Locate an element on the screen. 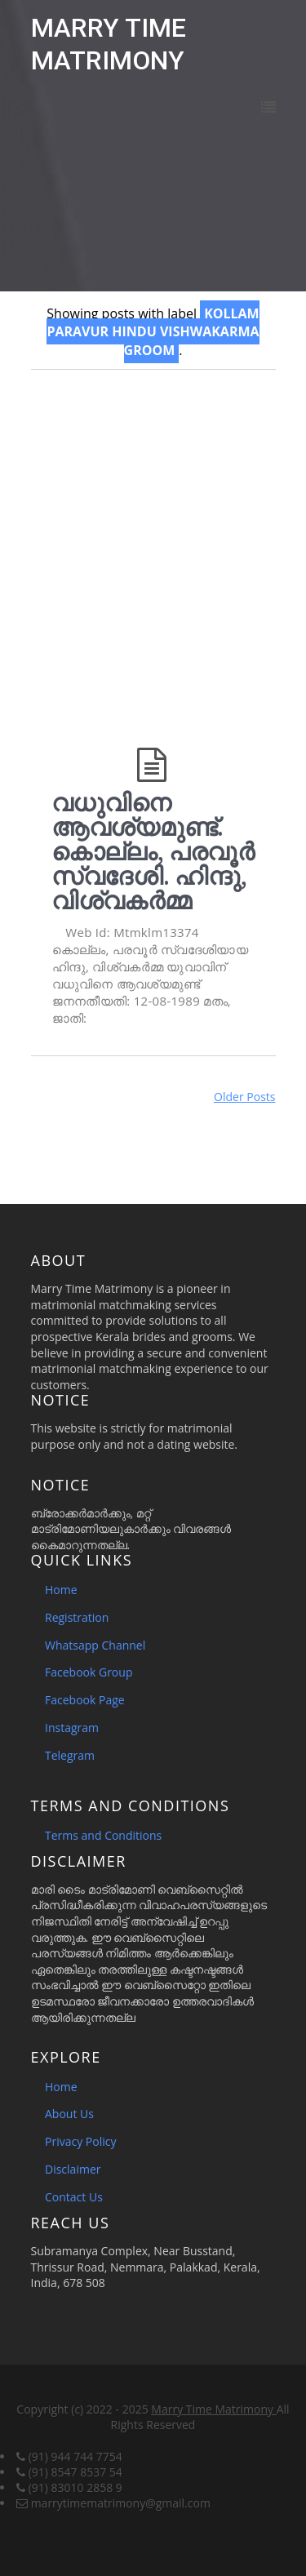  Facebook Page is located at coordinates (85, 1700).